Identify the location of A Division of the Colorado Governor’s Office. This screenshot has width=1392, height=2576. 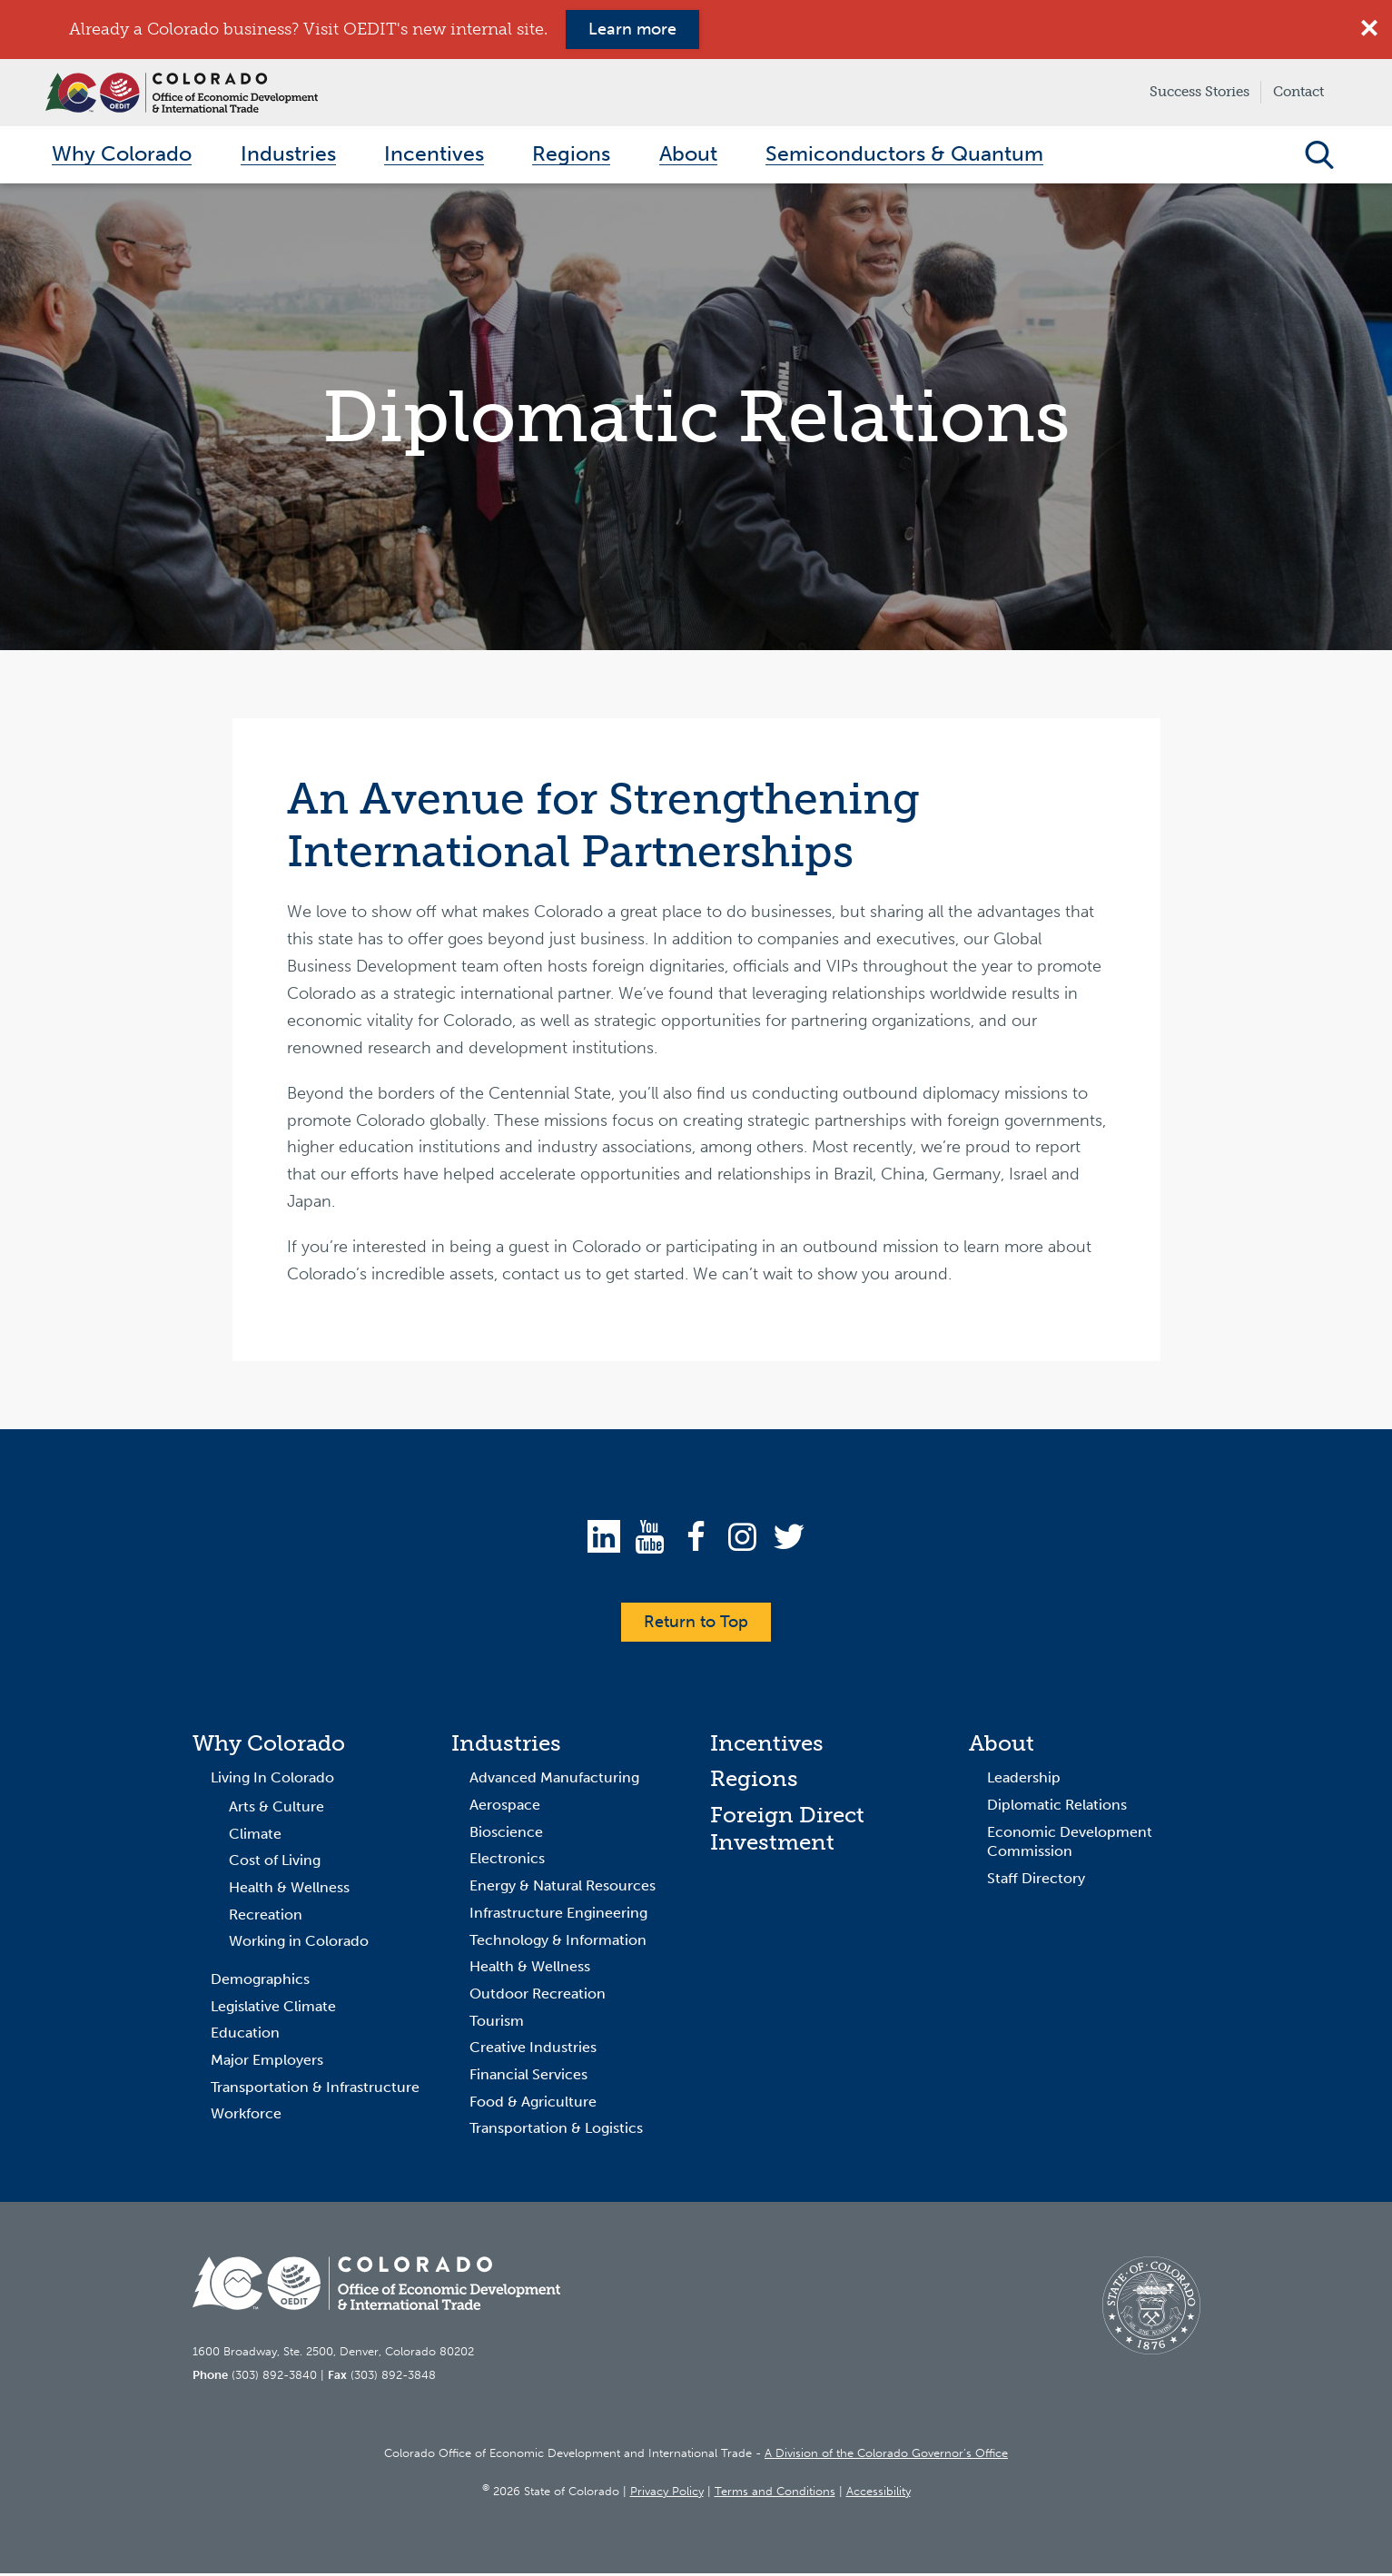
(886, 2456).